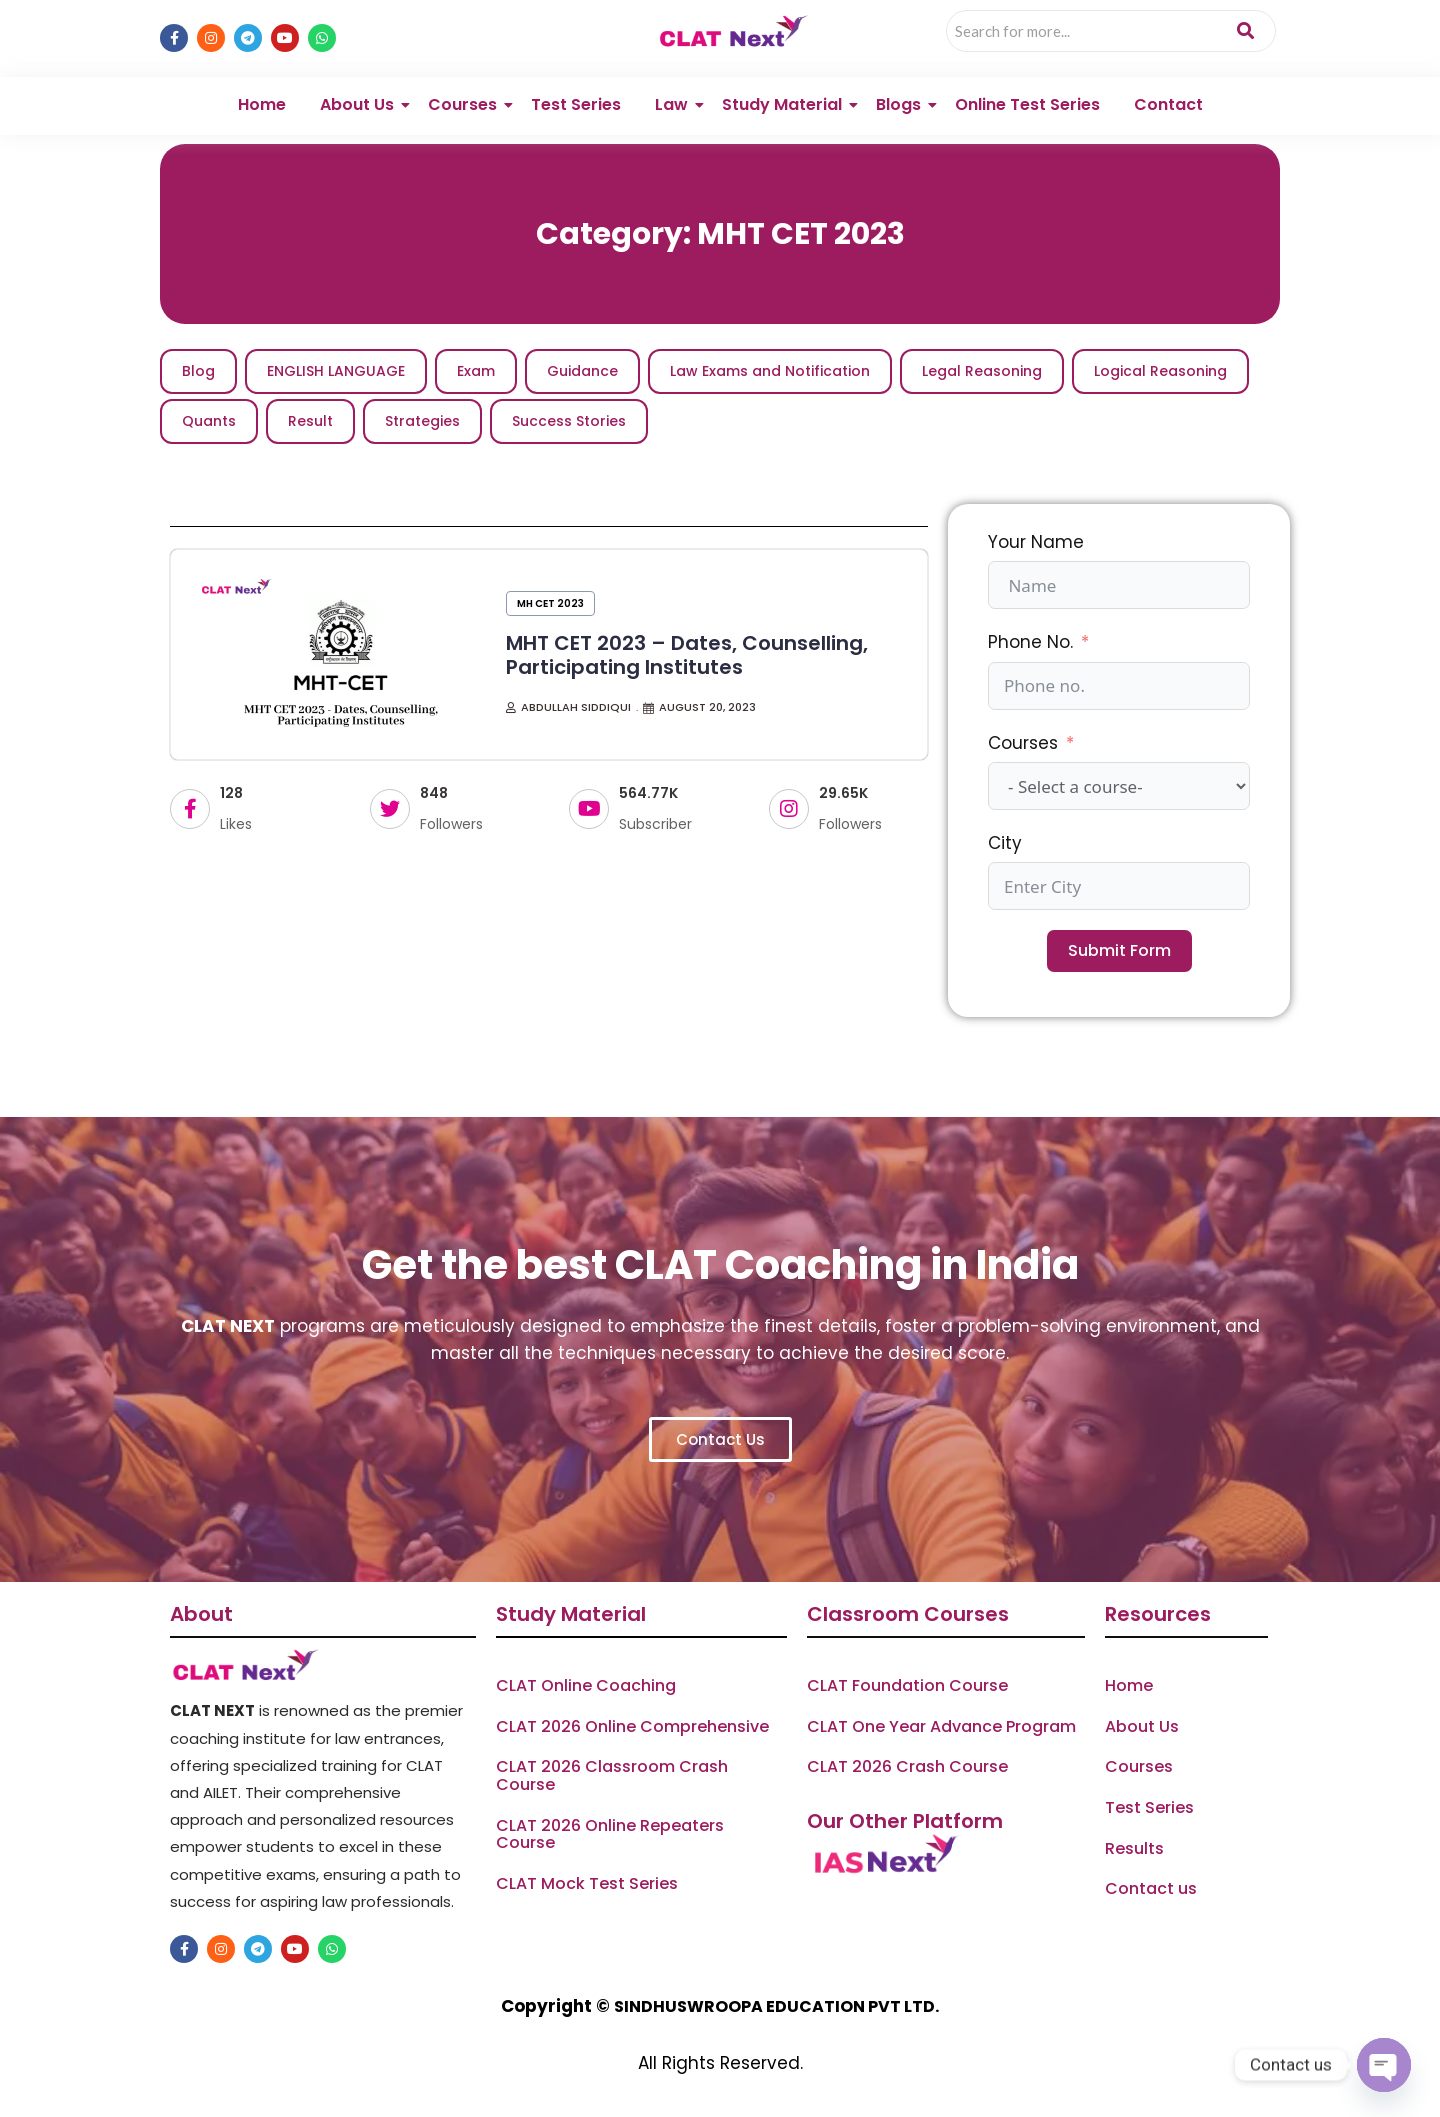 The image size is (1440, 2117). I want to click on Phone No., so click(1030, 642).